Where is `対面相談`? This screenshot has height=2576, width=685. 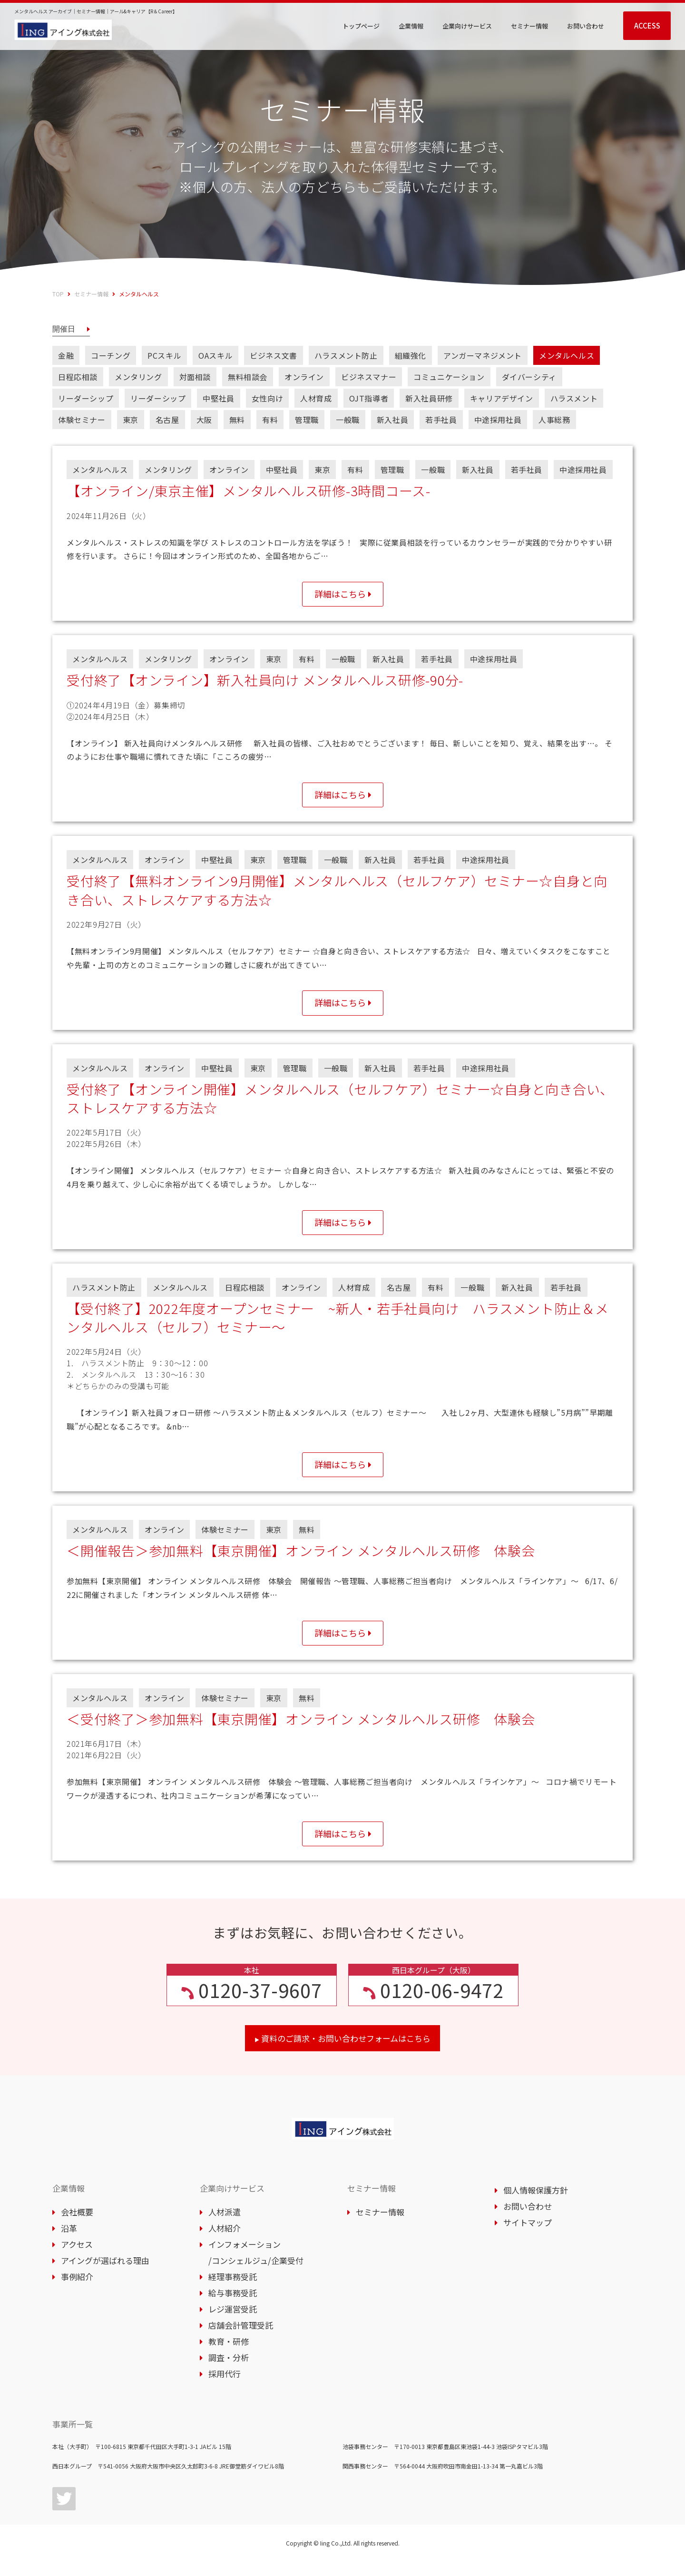 対面相談 is located at coordinates (195, 376).